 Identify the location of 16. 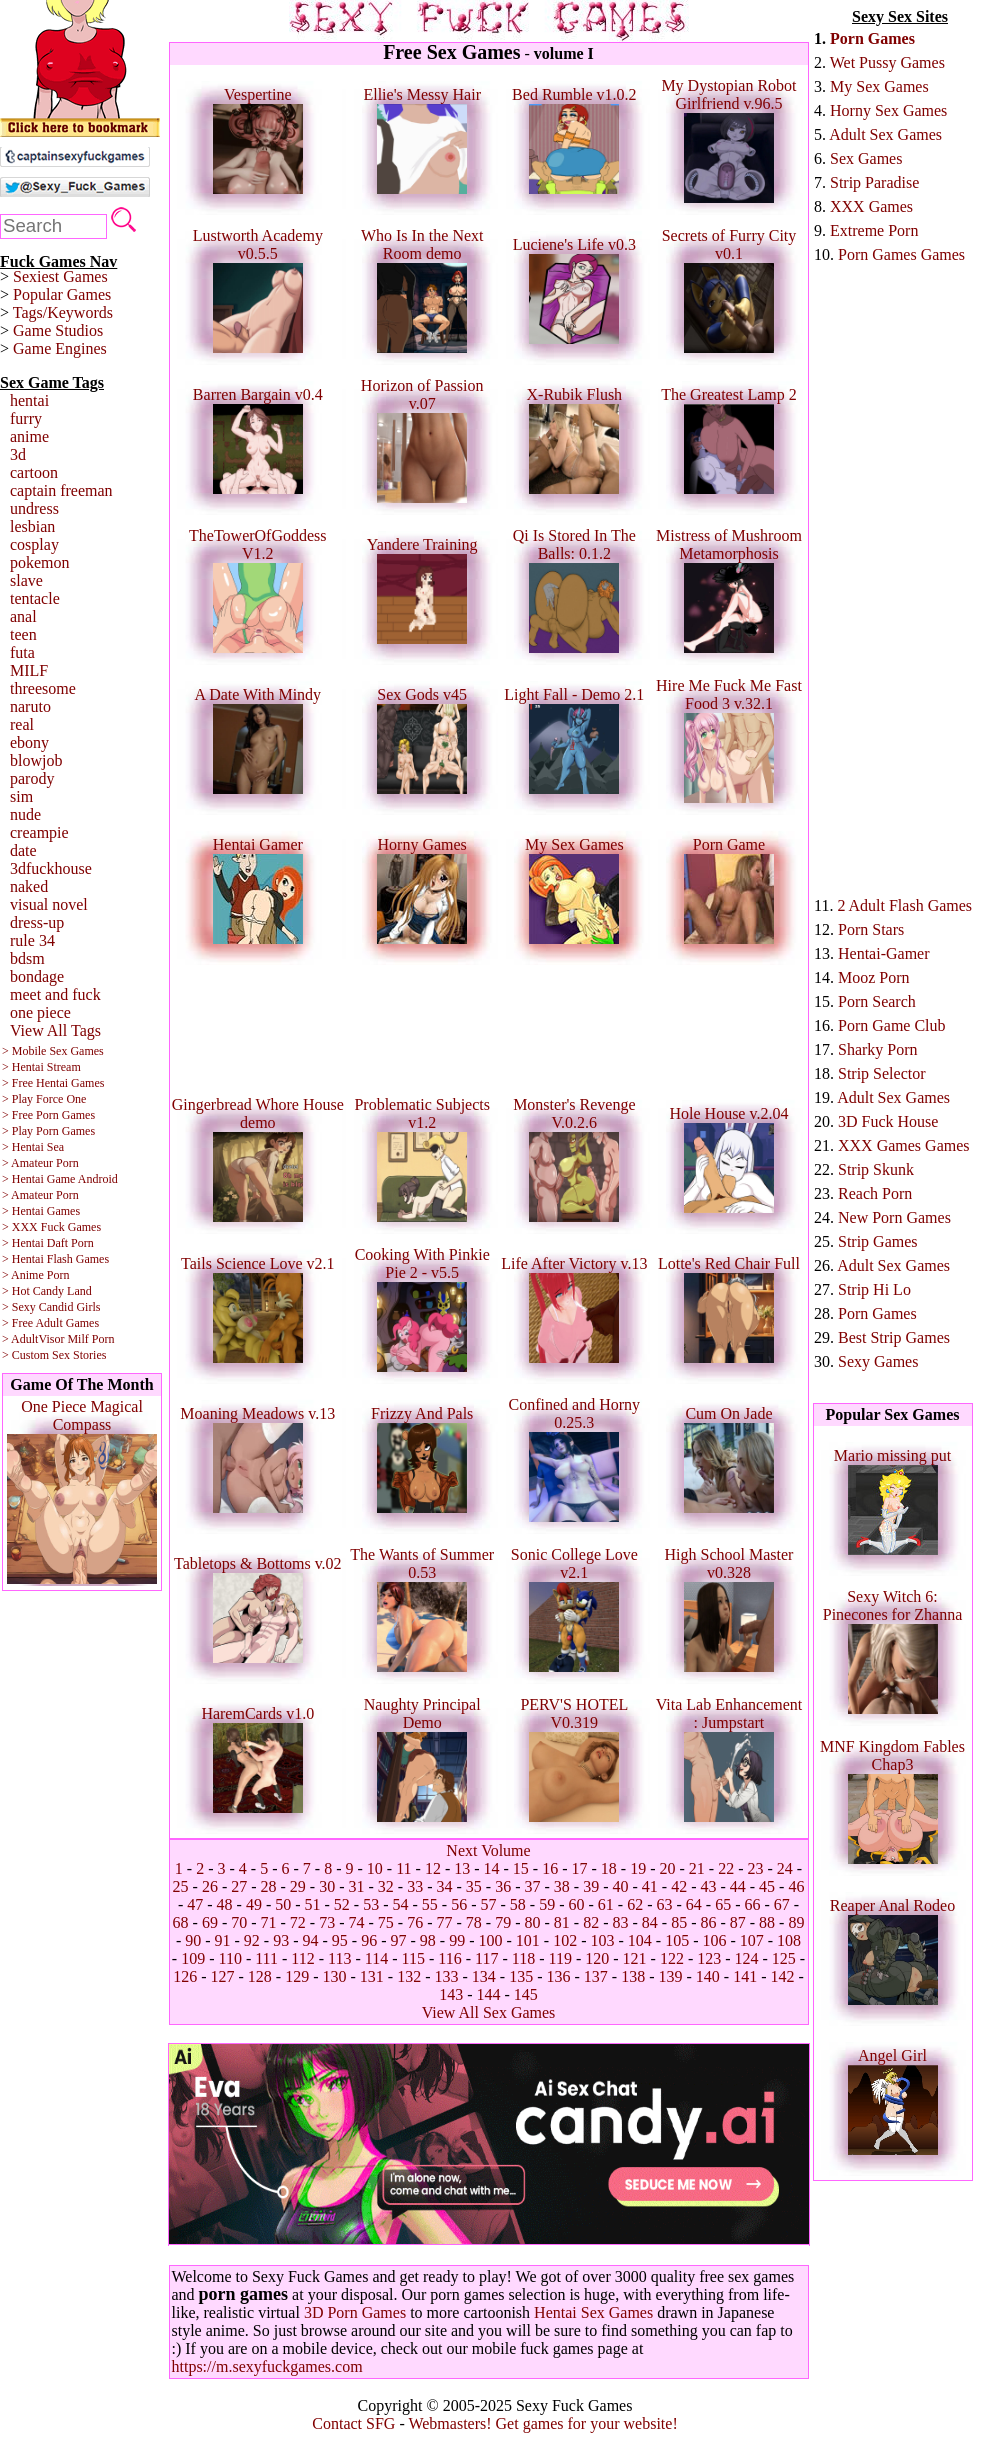
(550, 1868).